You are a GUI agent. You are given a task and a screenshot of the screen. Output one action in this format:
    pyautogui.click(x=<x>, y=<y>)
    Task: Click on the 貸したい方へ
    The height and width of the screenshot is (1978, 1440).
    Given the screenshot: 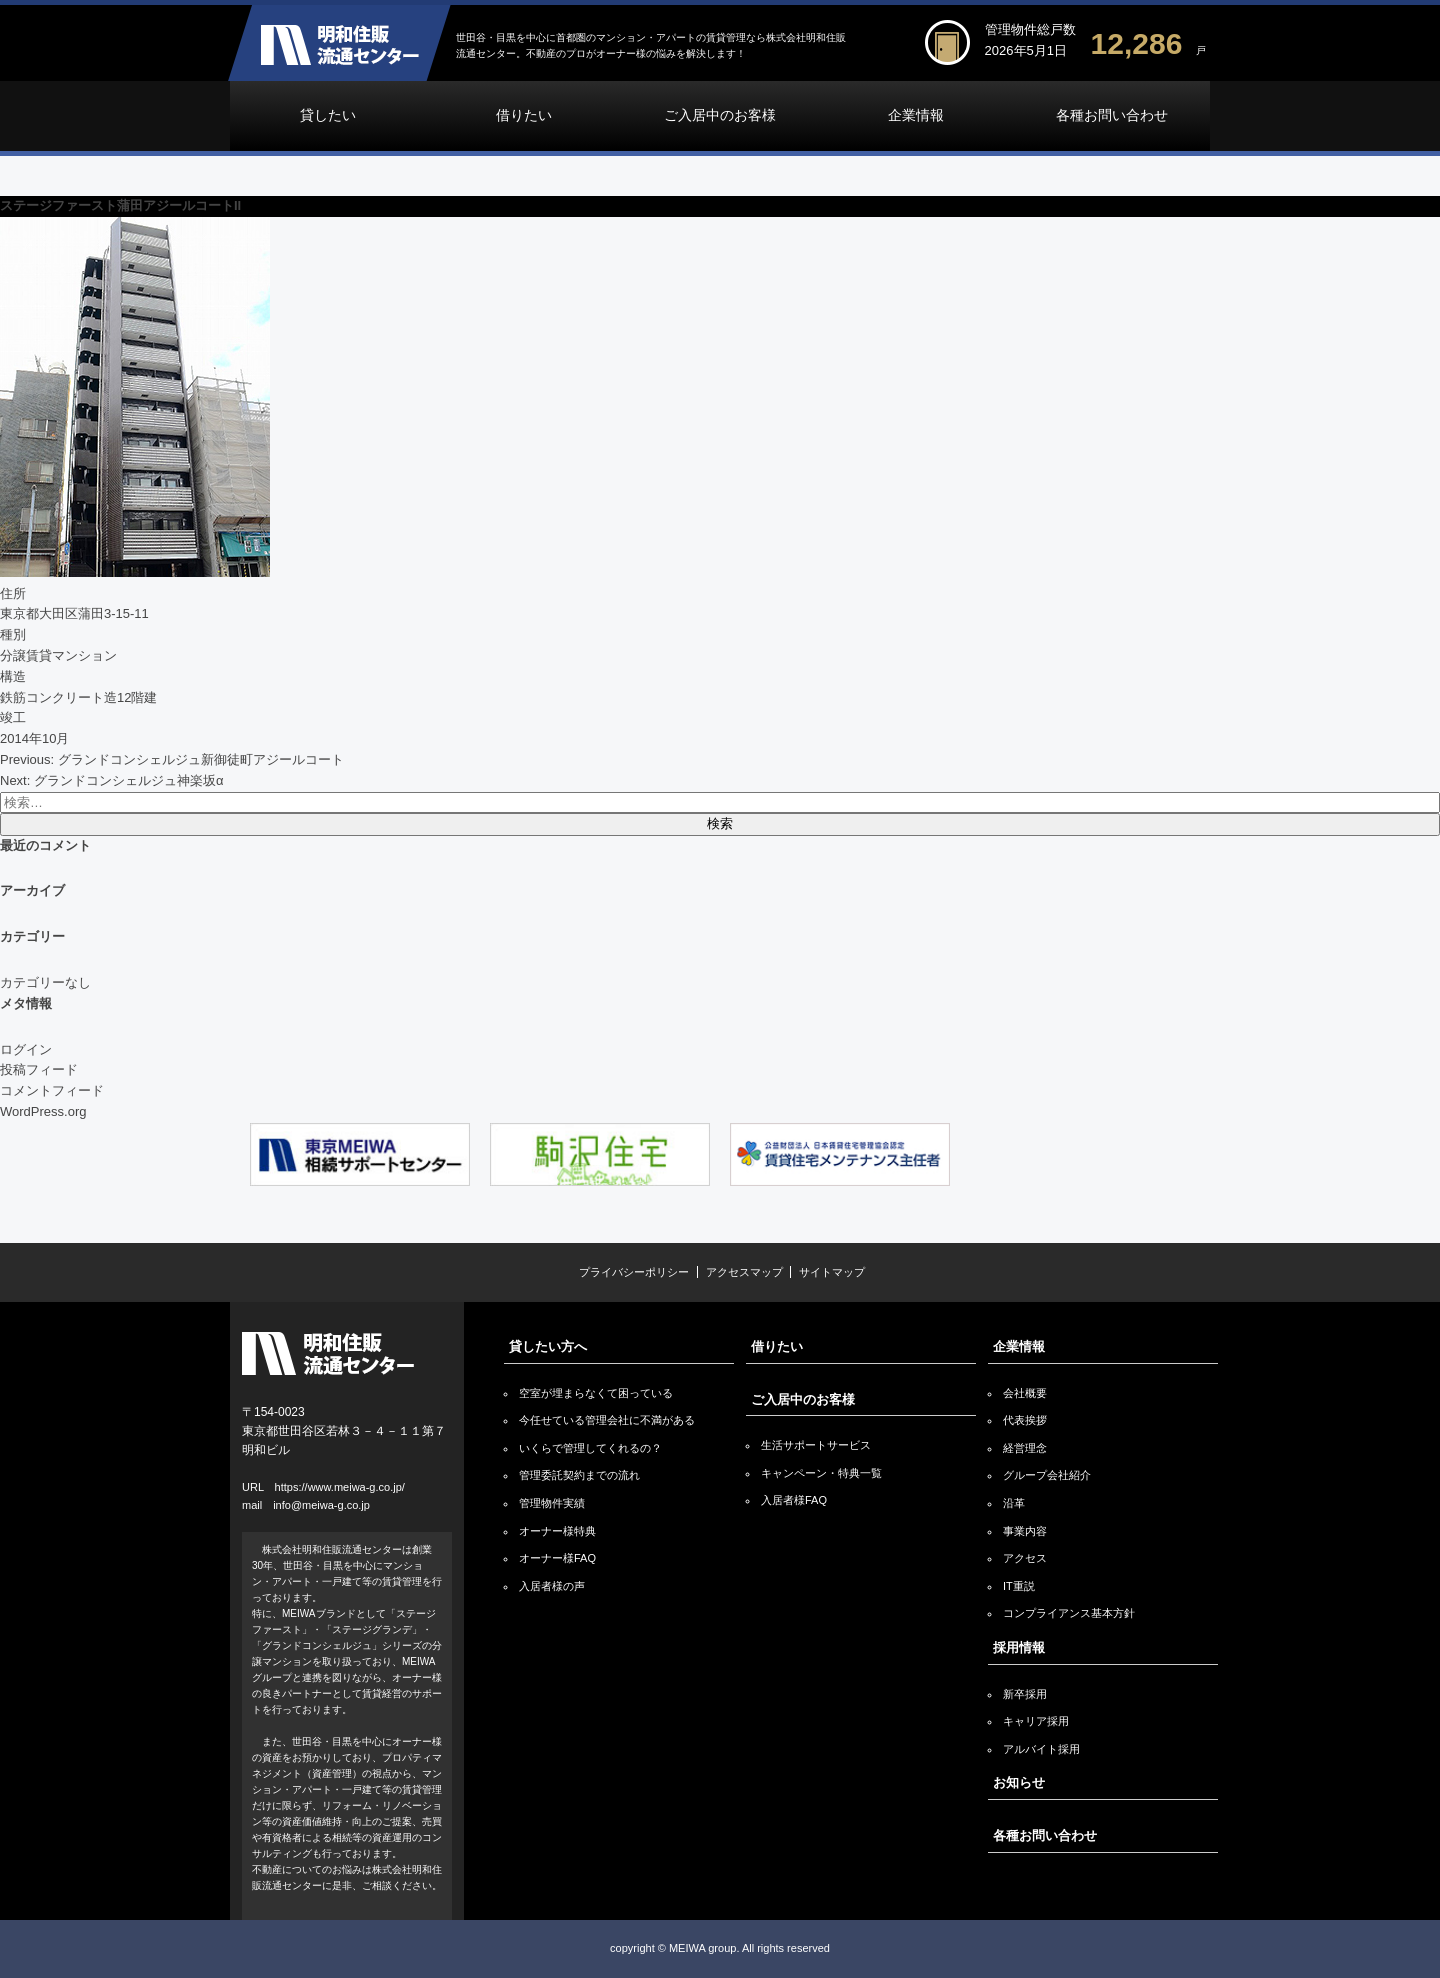 What is the action you would take?
    pyautogui.click(x=548, y=1346)
    